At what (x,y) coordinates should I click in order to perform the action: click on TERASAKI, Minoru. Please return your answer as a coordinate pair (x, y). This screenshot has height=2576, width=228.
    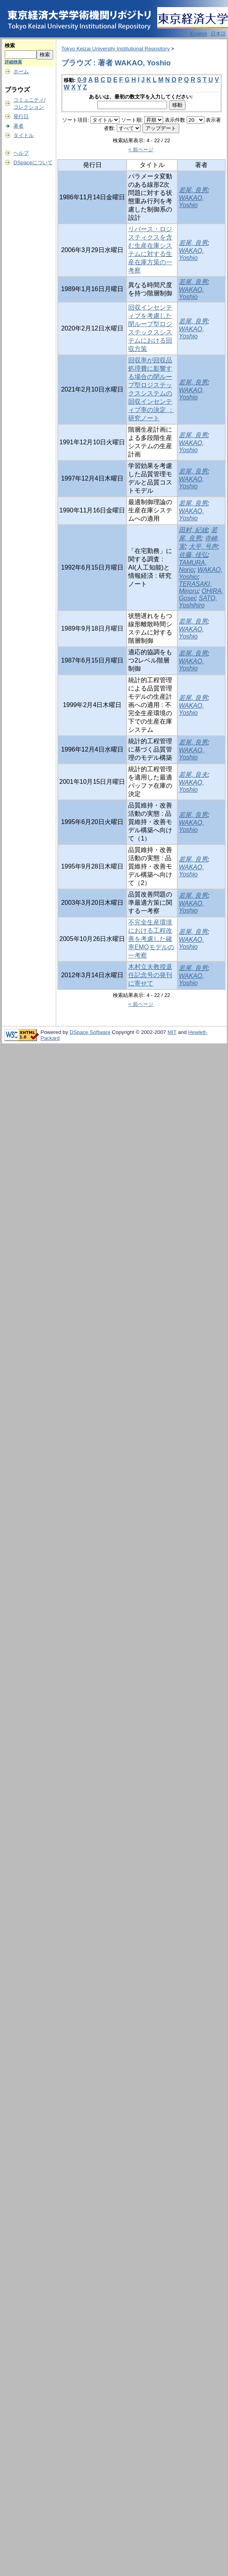
    Looking at the image, I should click on (195, 587).